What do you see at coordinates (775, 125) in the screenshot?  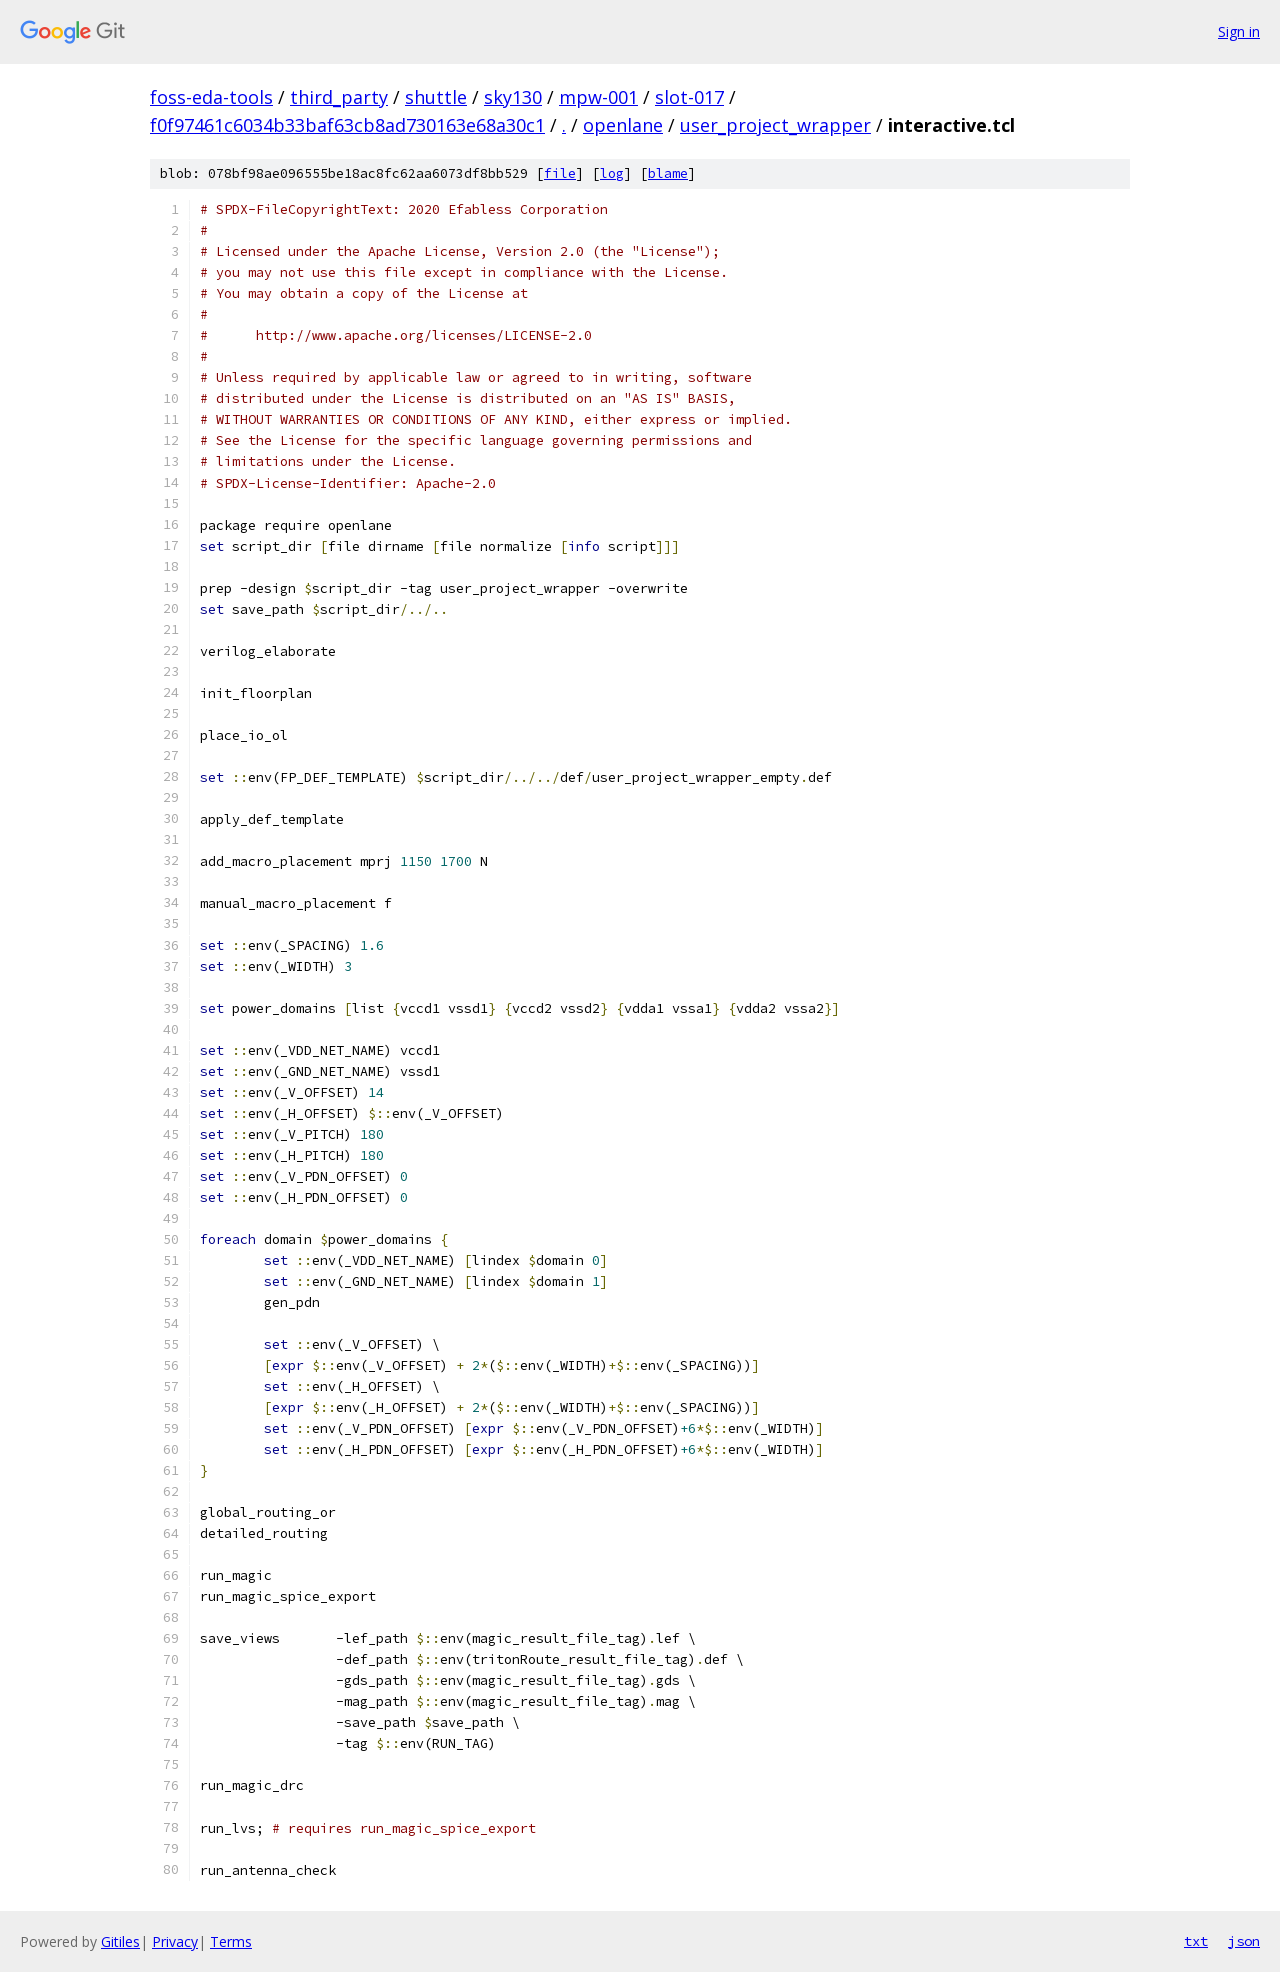 I see `user_project_wrapper` at bounding box center [775, 125].